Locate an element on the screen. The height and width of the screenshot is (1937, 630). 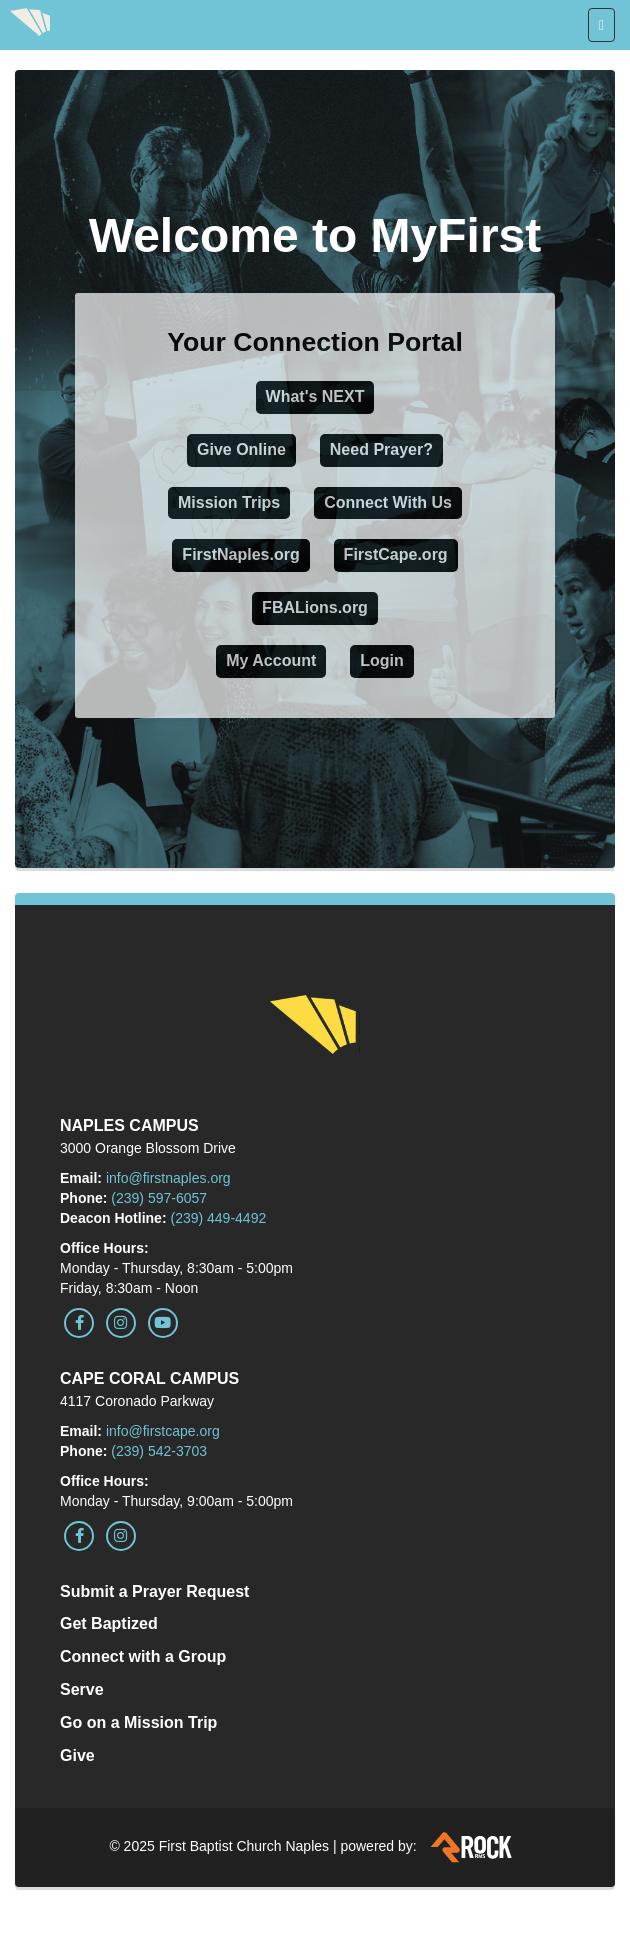
Need Prayer? is located at coordinates (381, 449).